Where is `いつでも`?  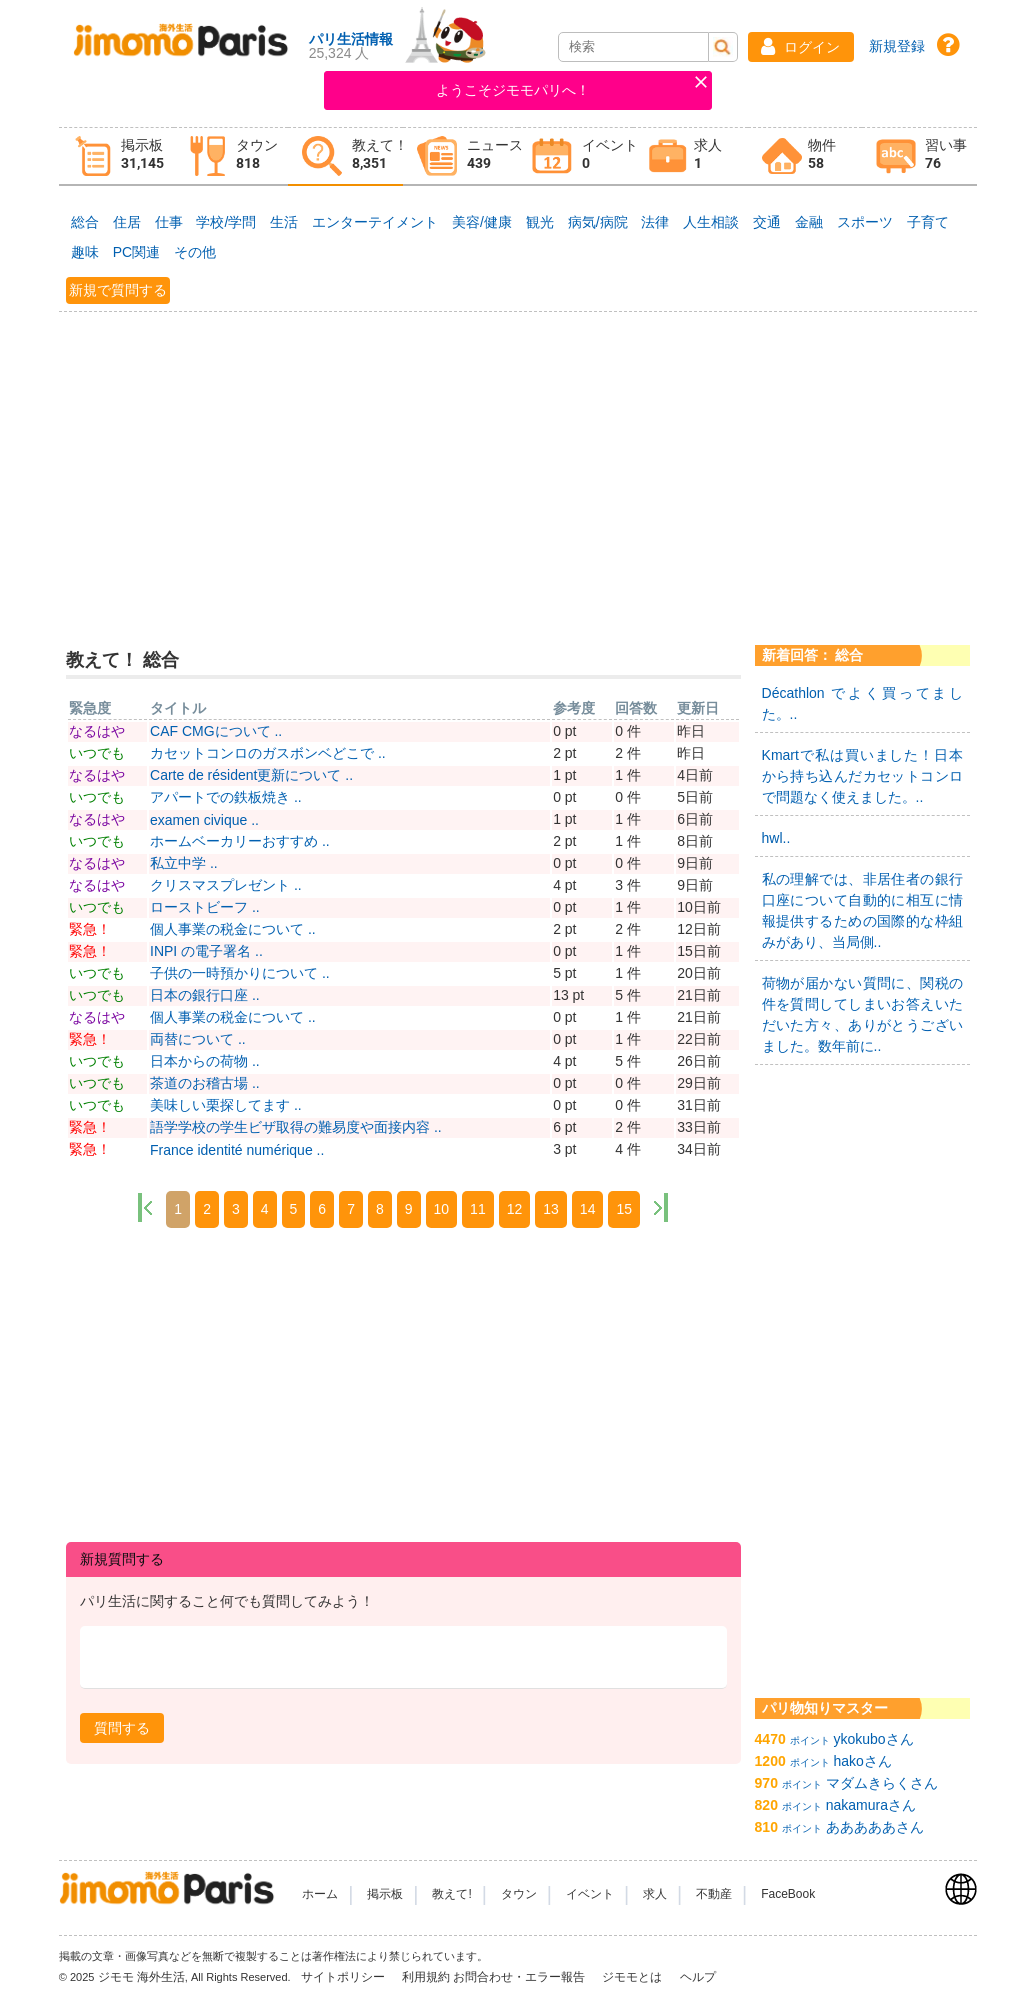
いつでも is located at coordinates (97, 753).